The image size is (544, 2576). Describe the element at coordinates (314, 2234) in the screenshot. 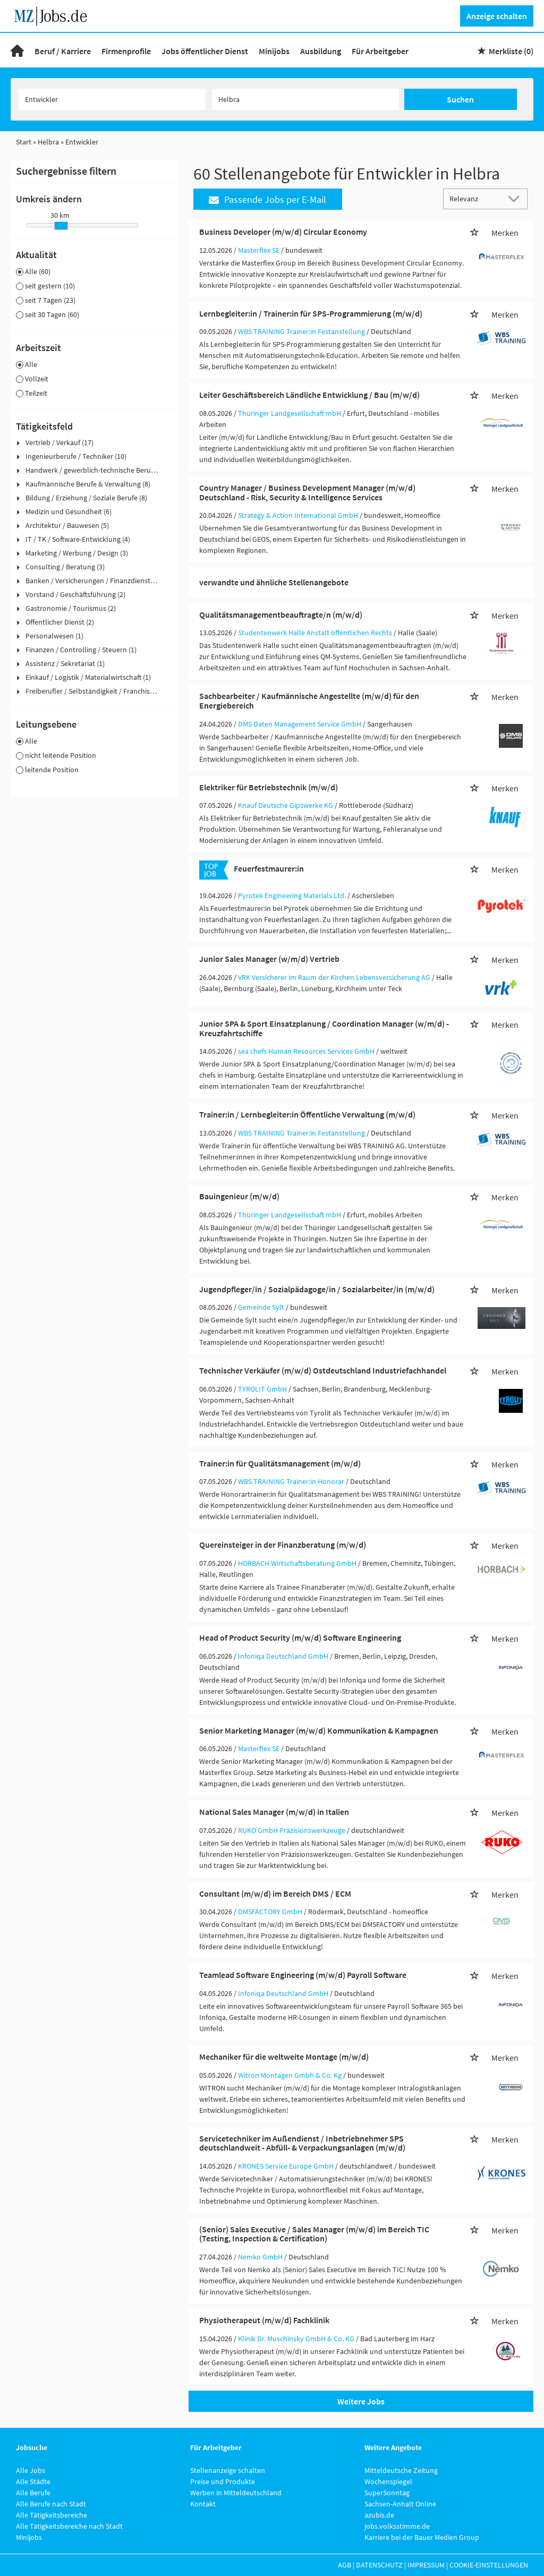

I see `(Senior) Sales Executive / Sales Manager (m/w/d) im Bereich TIC (Testing, Inspection & Certification)` at that location.